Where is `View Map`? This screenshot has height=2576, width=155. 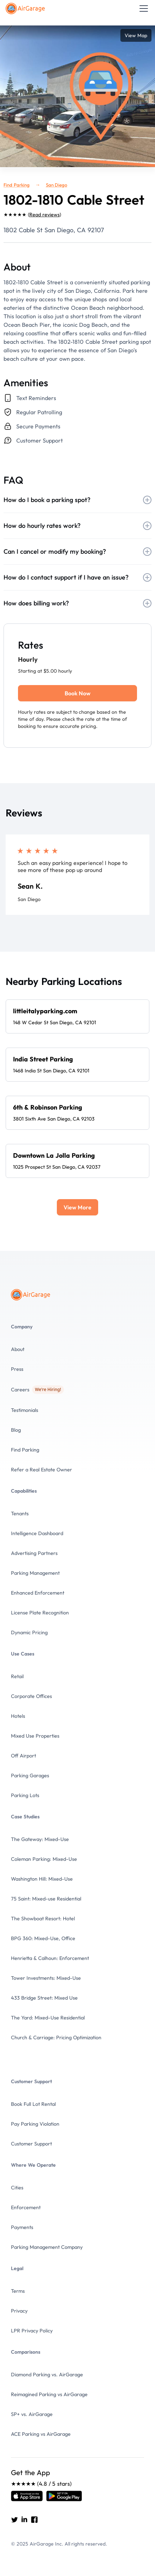 View Map is located at coordinates (136, 35).